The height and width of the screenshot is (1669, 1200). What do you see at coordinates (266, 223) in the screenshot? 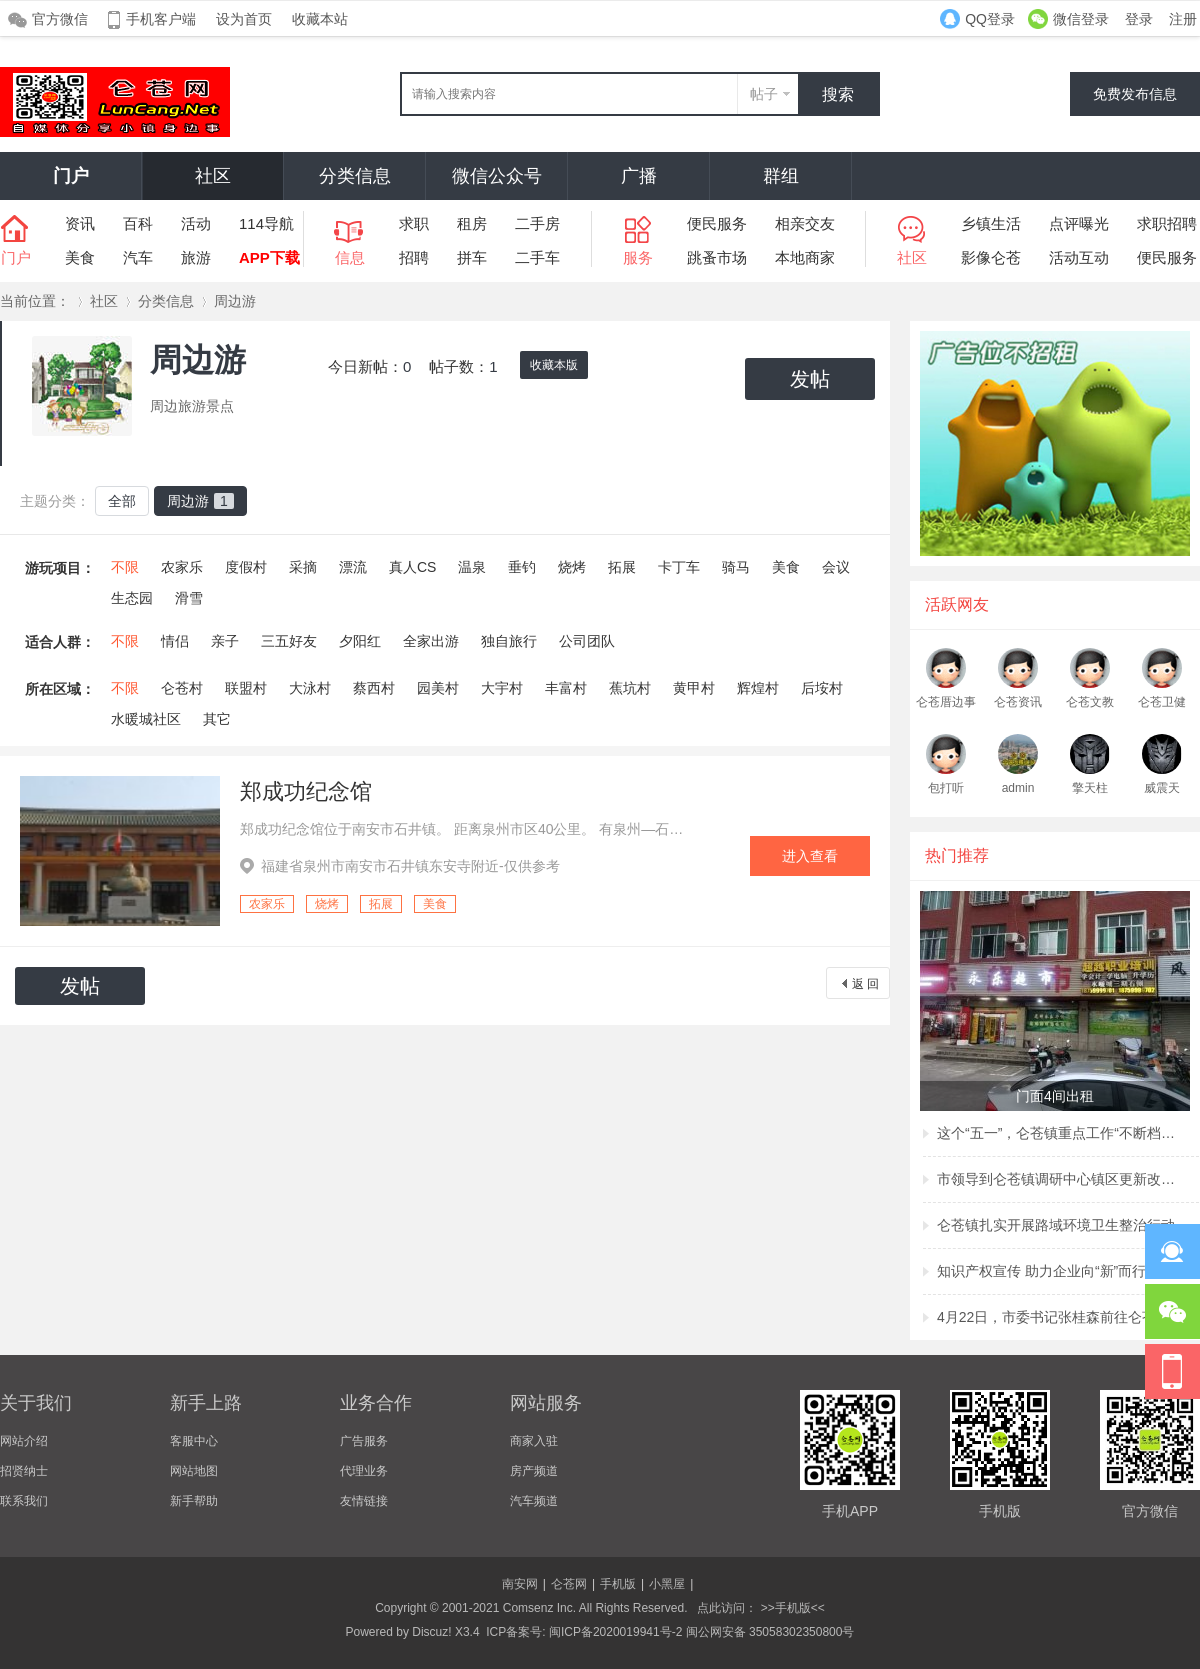
I see `114导航` at bounding box center [266, 223].